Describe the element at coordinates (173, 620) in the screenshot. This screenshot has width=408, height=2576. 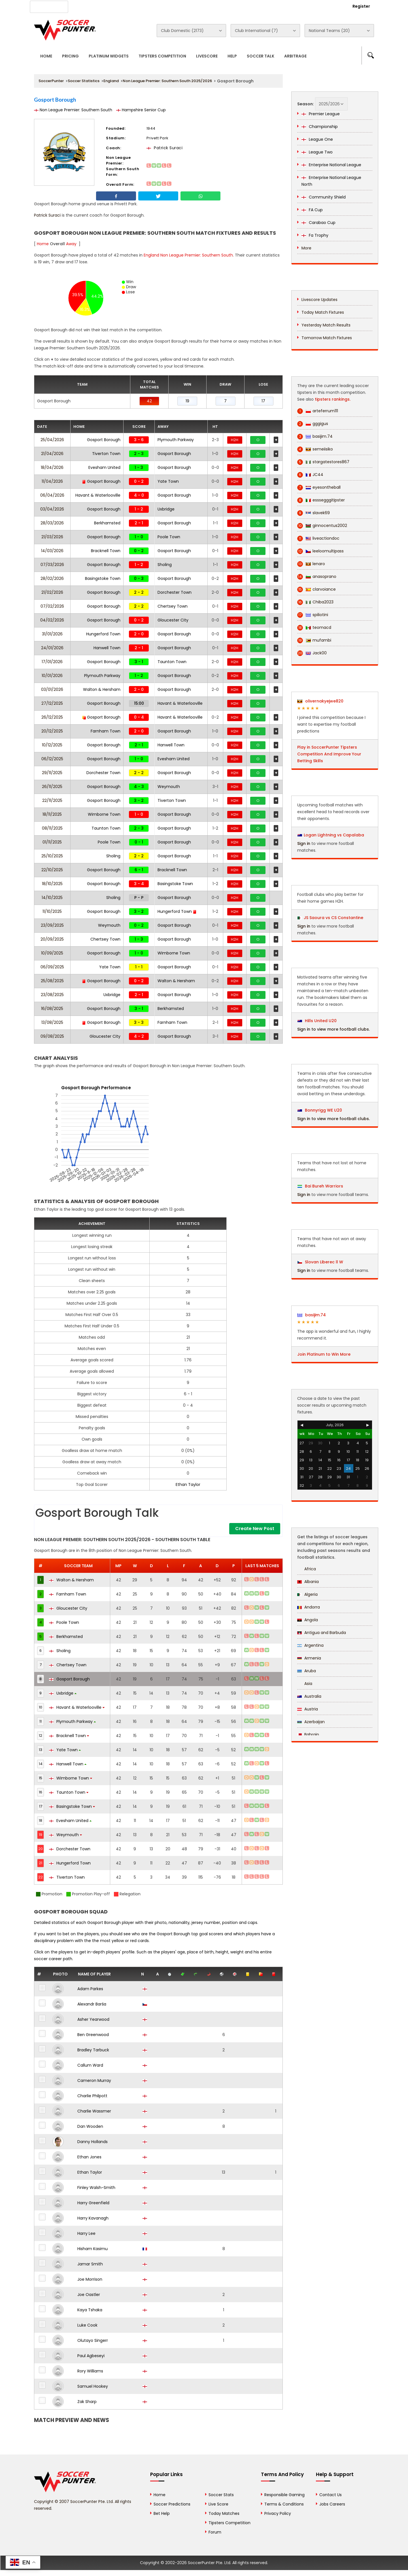
I see `Gloucester City` at that location.